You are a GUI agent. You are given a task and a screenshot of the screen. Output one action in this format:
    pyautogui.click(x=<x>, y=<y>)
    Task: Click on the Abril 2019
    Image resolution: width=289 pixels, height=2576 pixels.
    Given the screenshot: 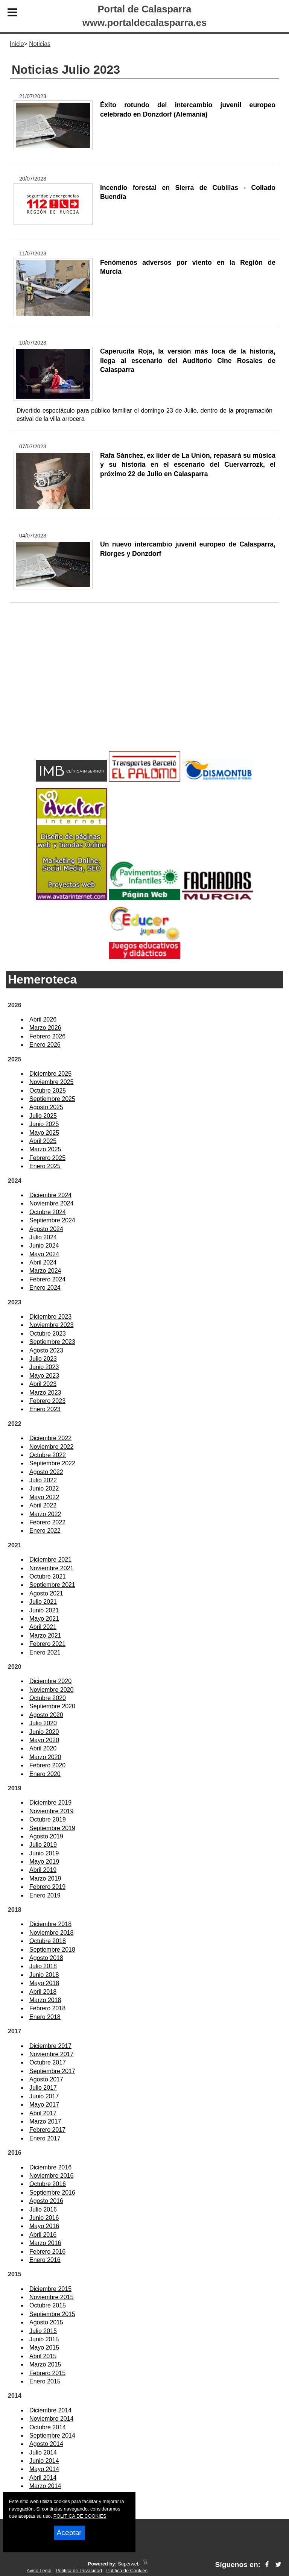 What is the action you would take?
    pyautogui.click(x=42, y=1870)
    